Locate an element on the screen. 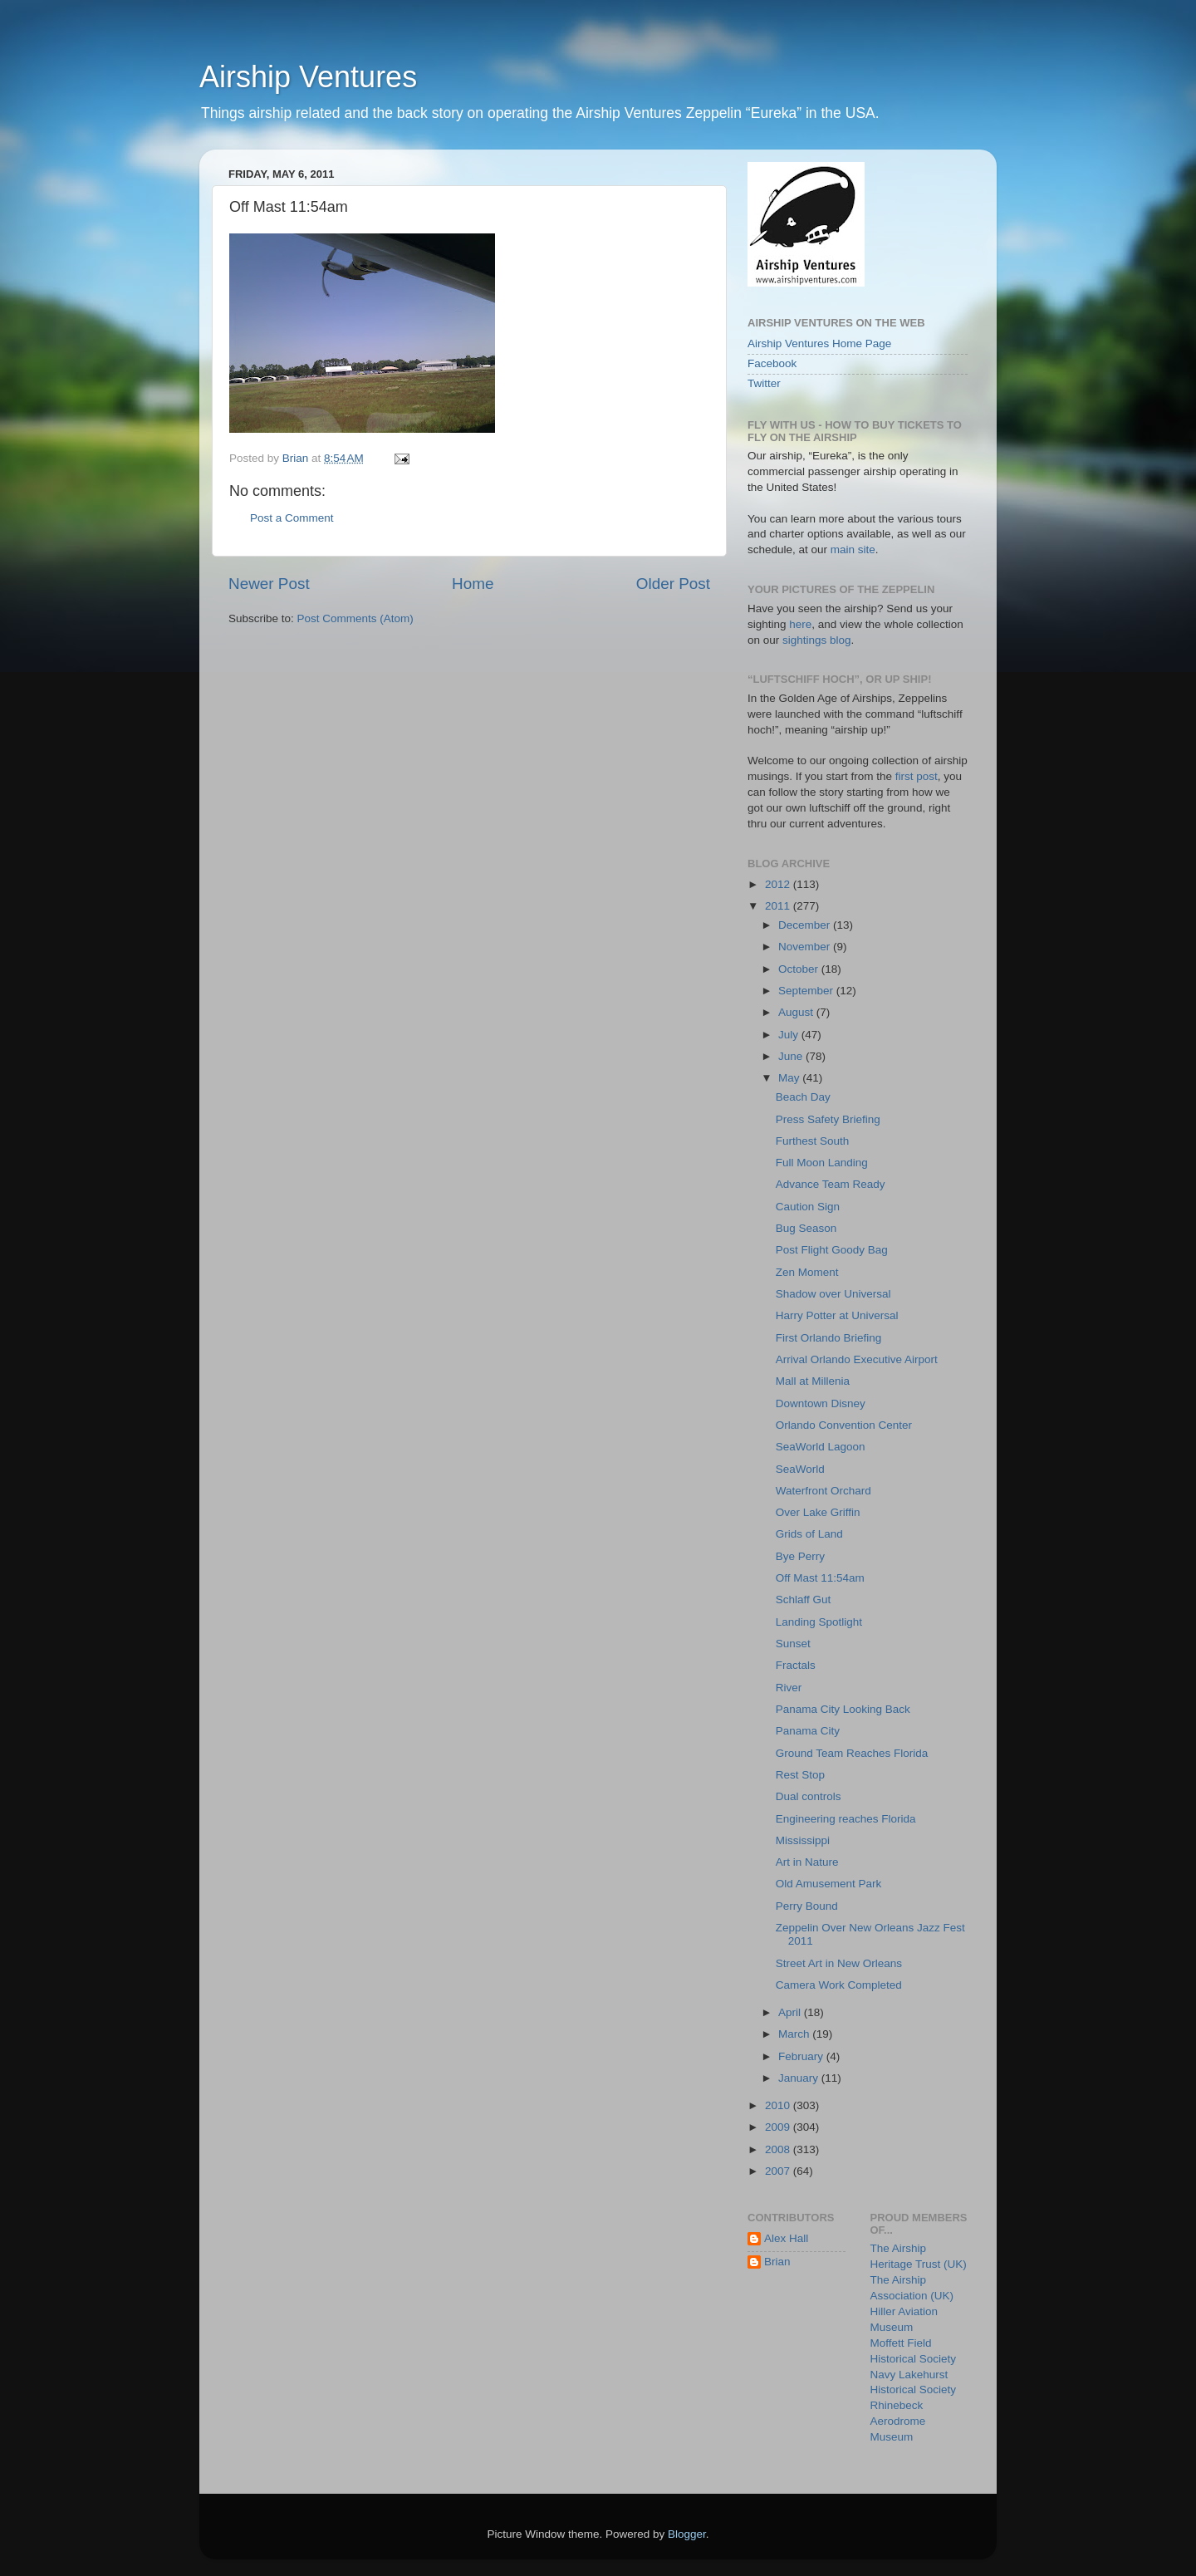  Beach Day is located at coordinates (803, 1097).